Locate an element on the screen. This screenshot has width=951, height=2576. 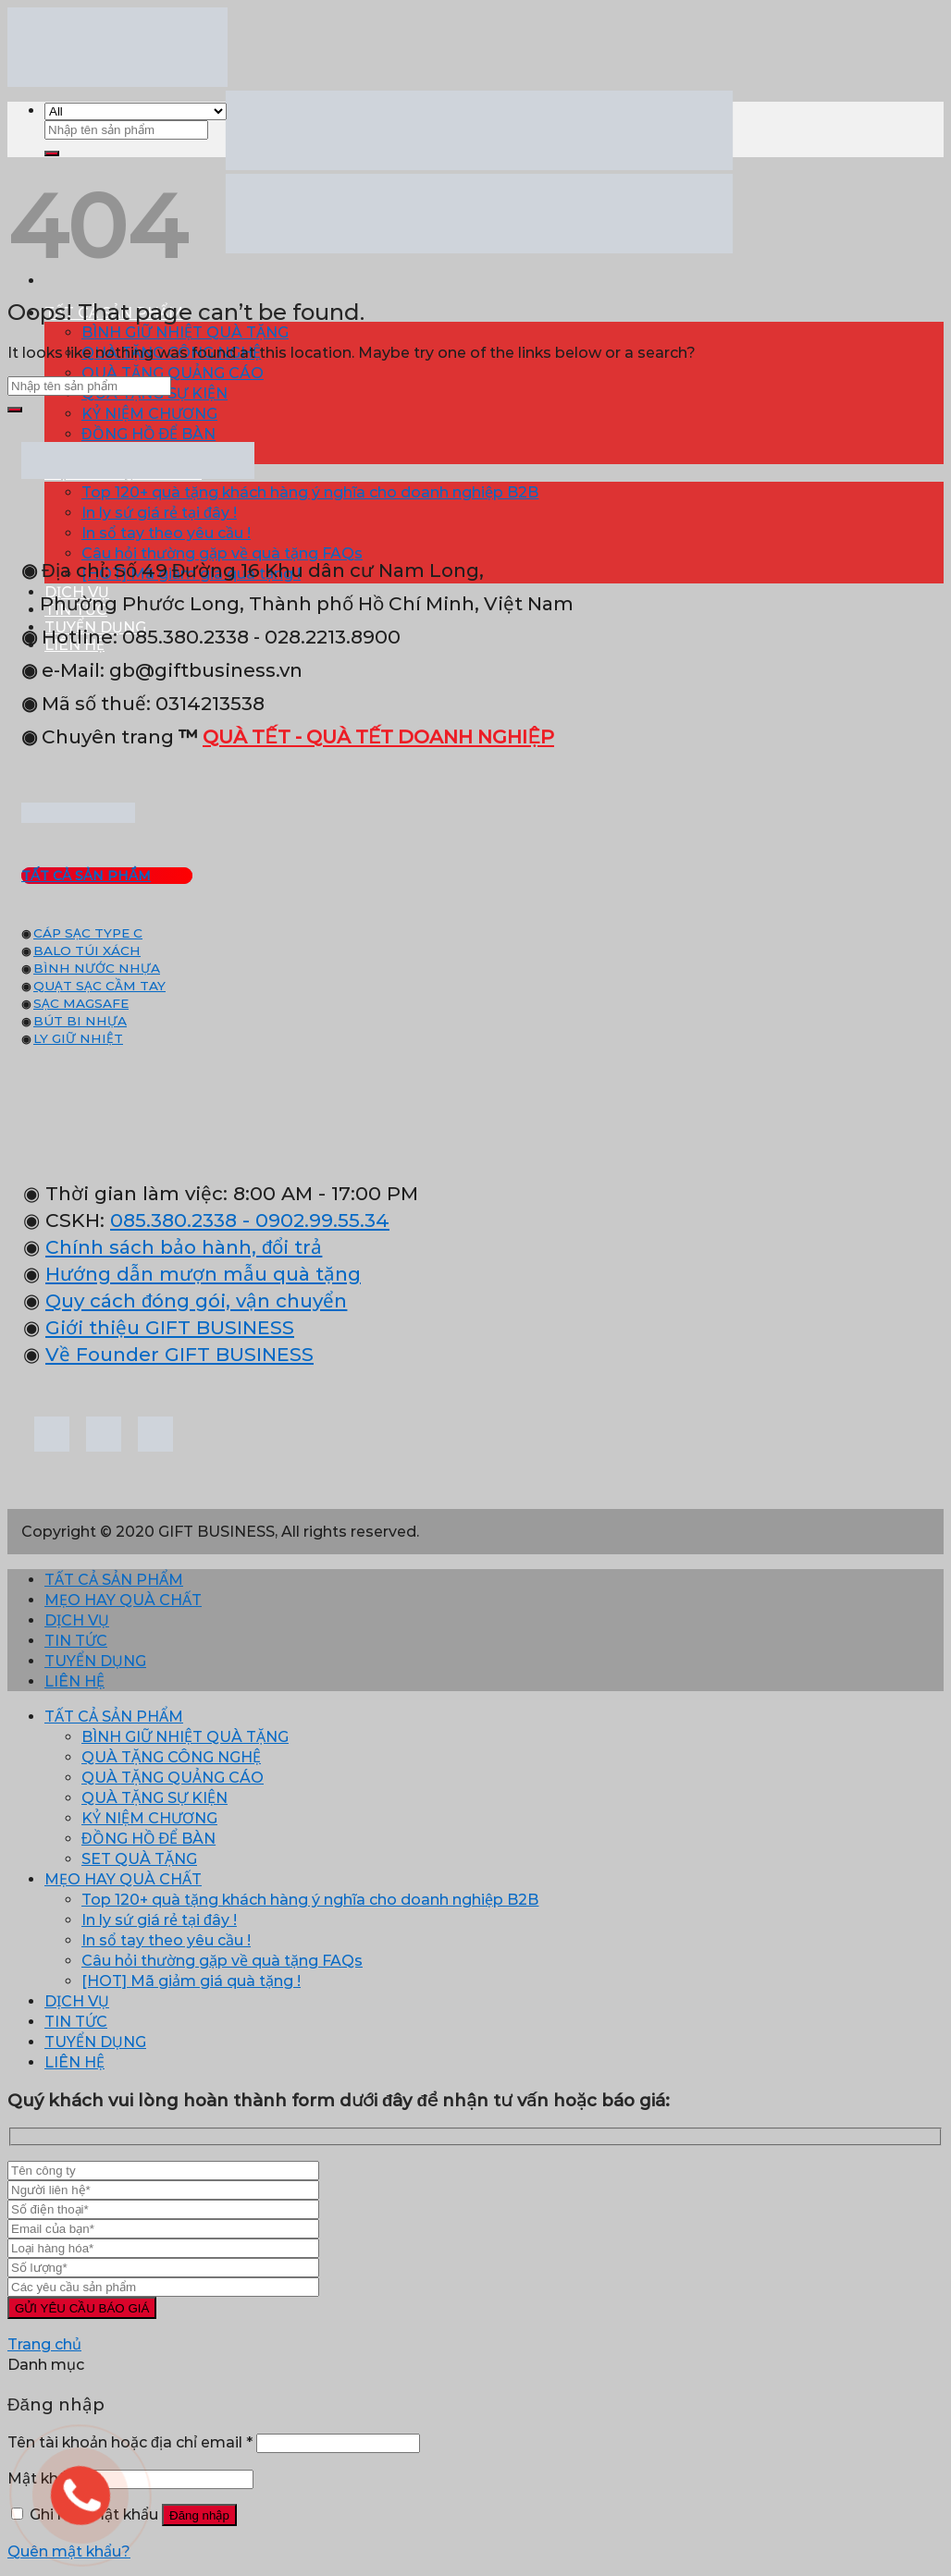
[Submit] is located at coordinates (51, 153).